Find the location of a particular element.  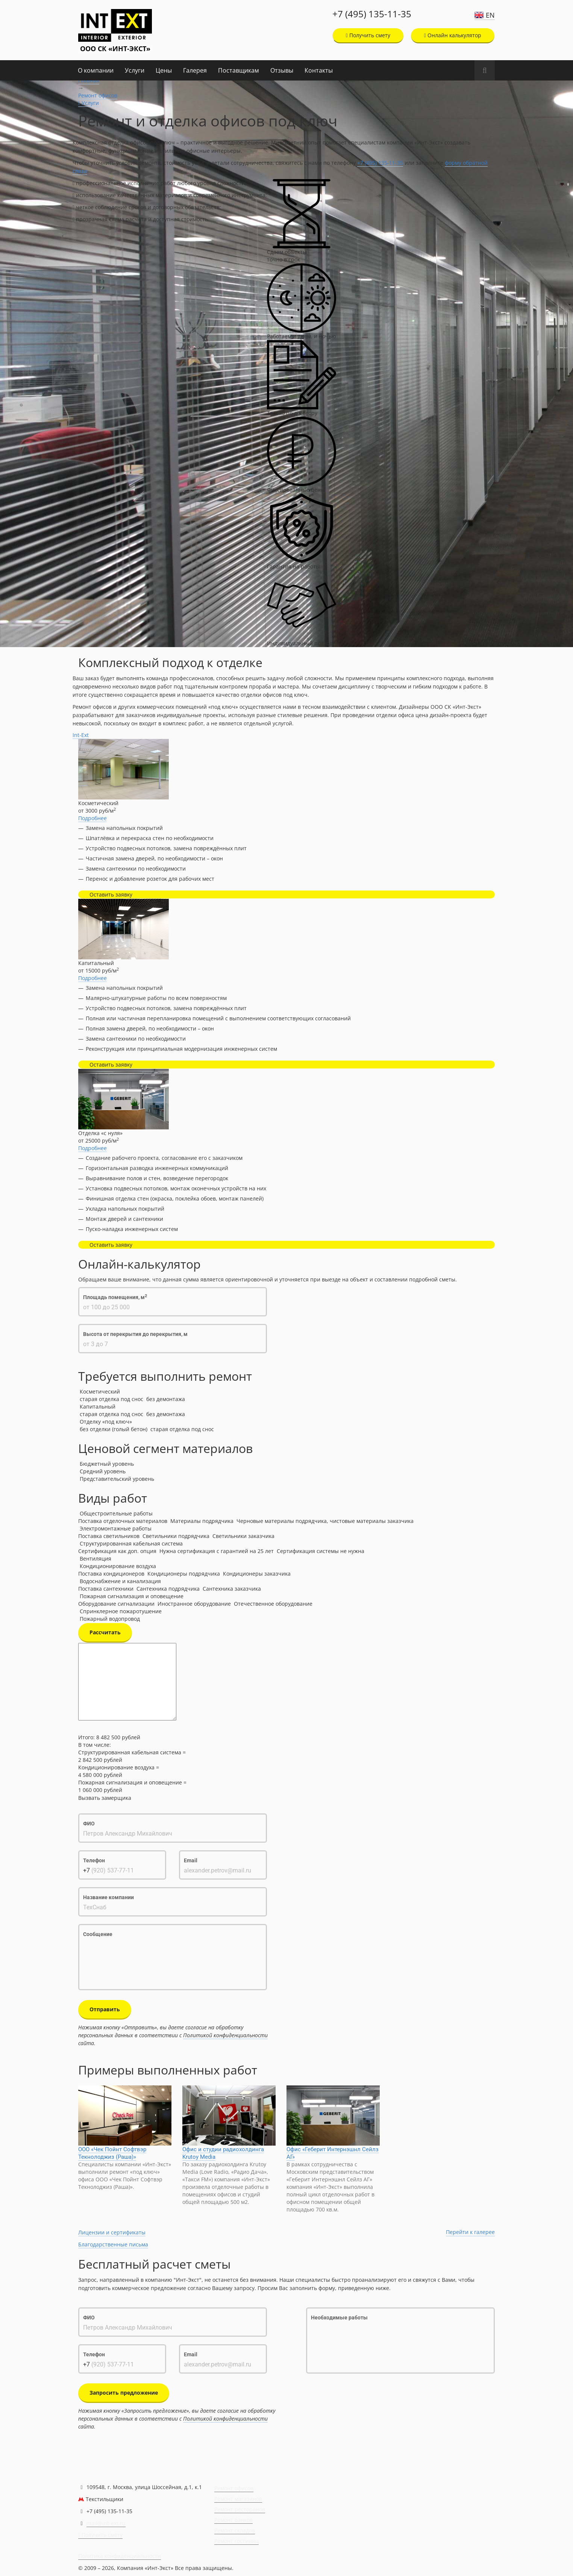

Политика конфиденциальности is located at coordinates (119, 2555).